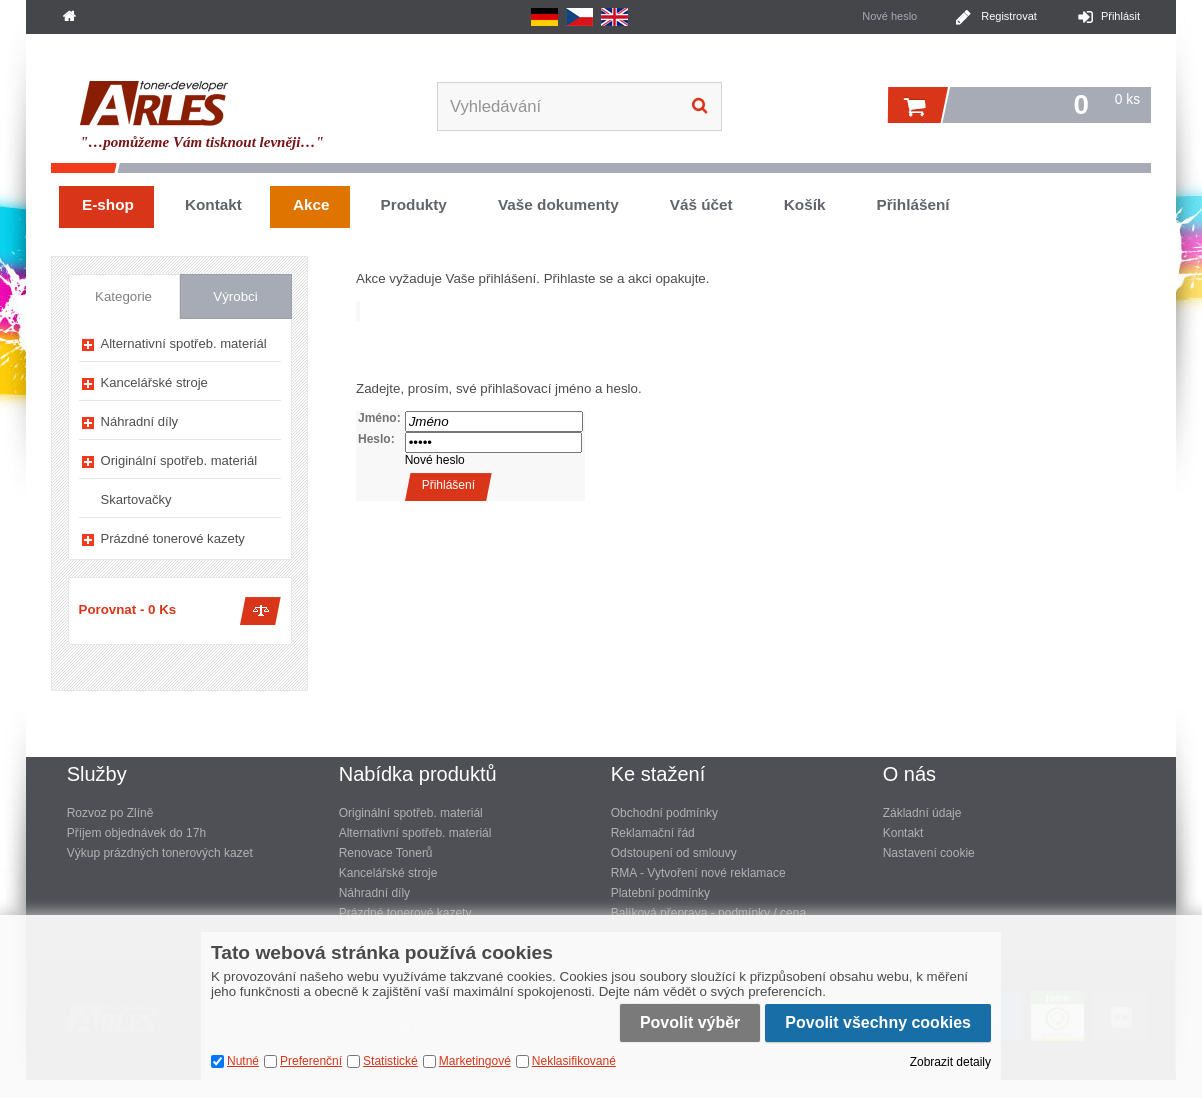 The image size is (1202, 1098). What do you see at coordinates (140, 421) in the screenshot?
I see `Náhradní díly` at bounding box center [140, 421].